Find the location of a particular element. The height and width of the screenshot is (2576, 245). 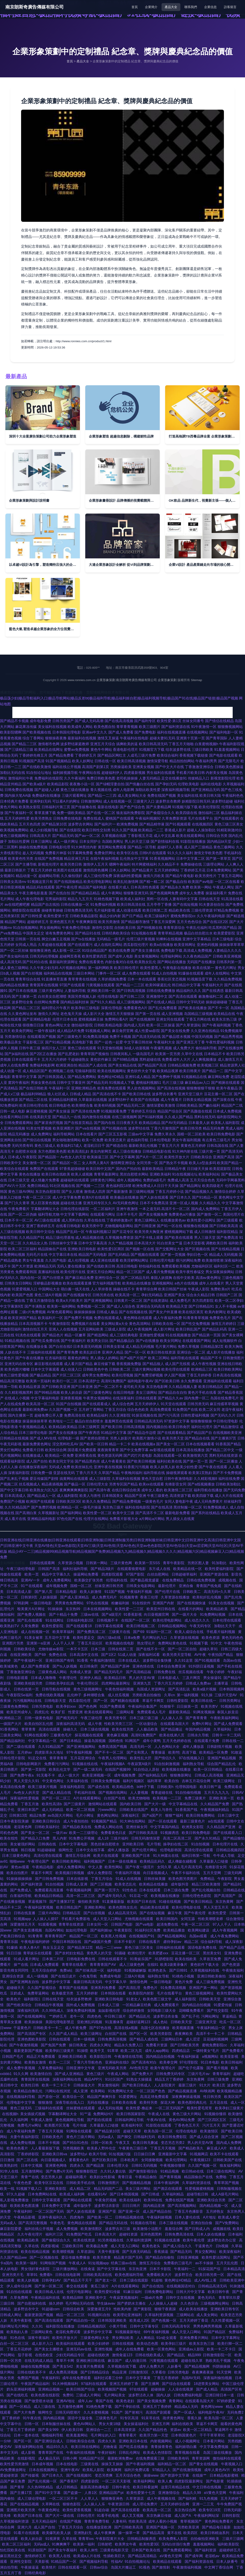

91精品视频在线 is located at coordinates (17, 1341).